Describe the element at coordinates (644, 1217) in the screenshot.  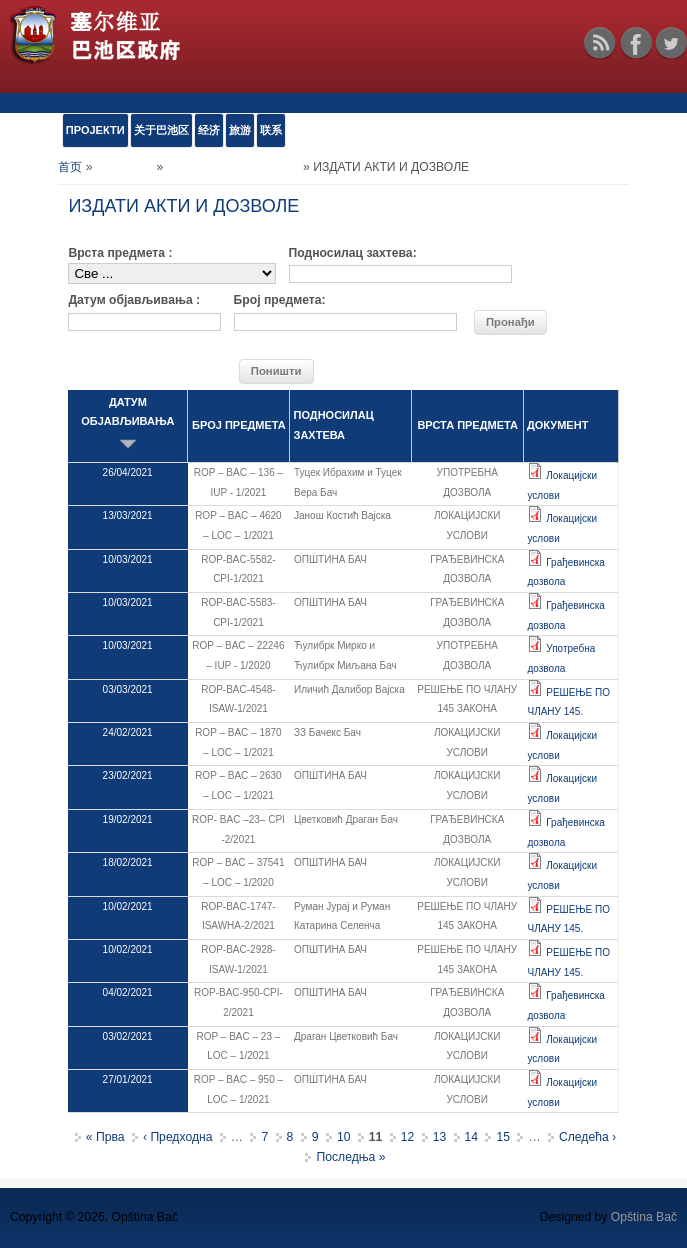
I see `Opština Bač` at that location.